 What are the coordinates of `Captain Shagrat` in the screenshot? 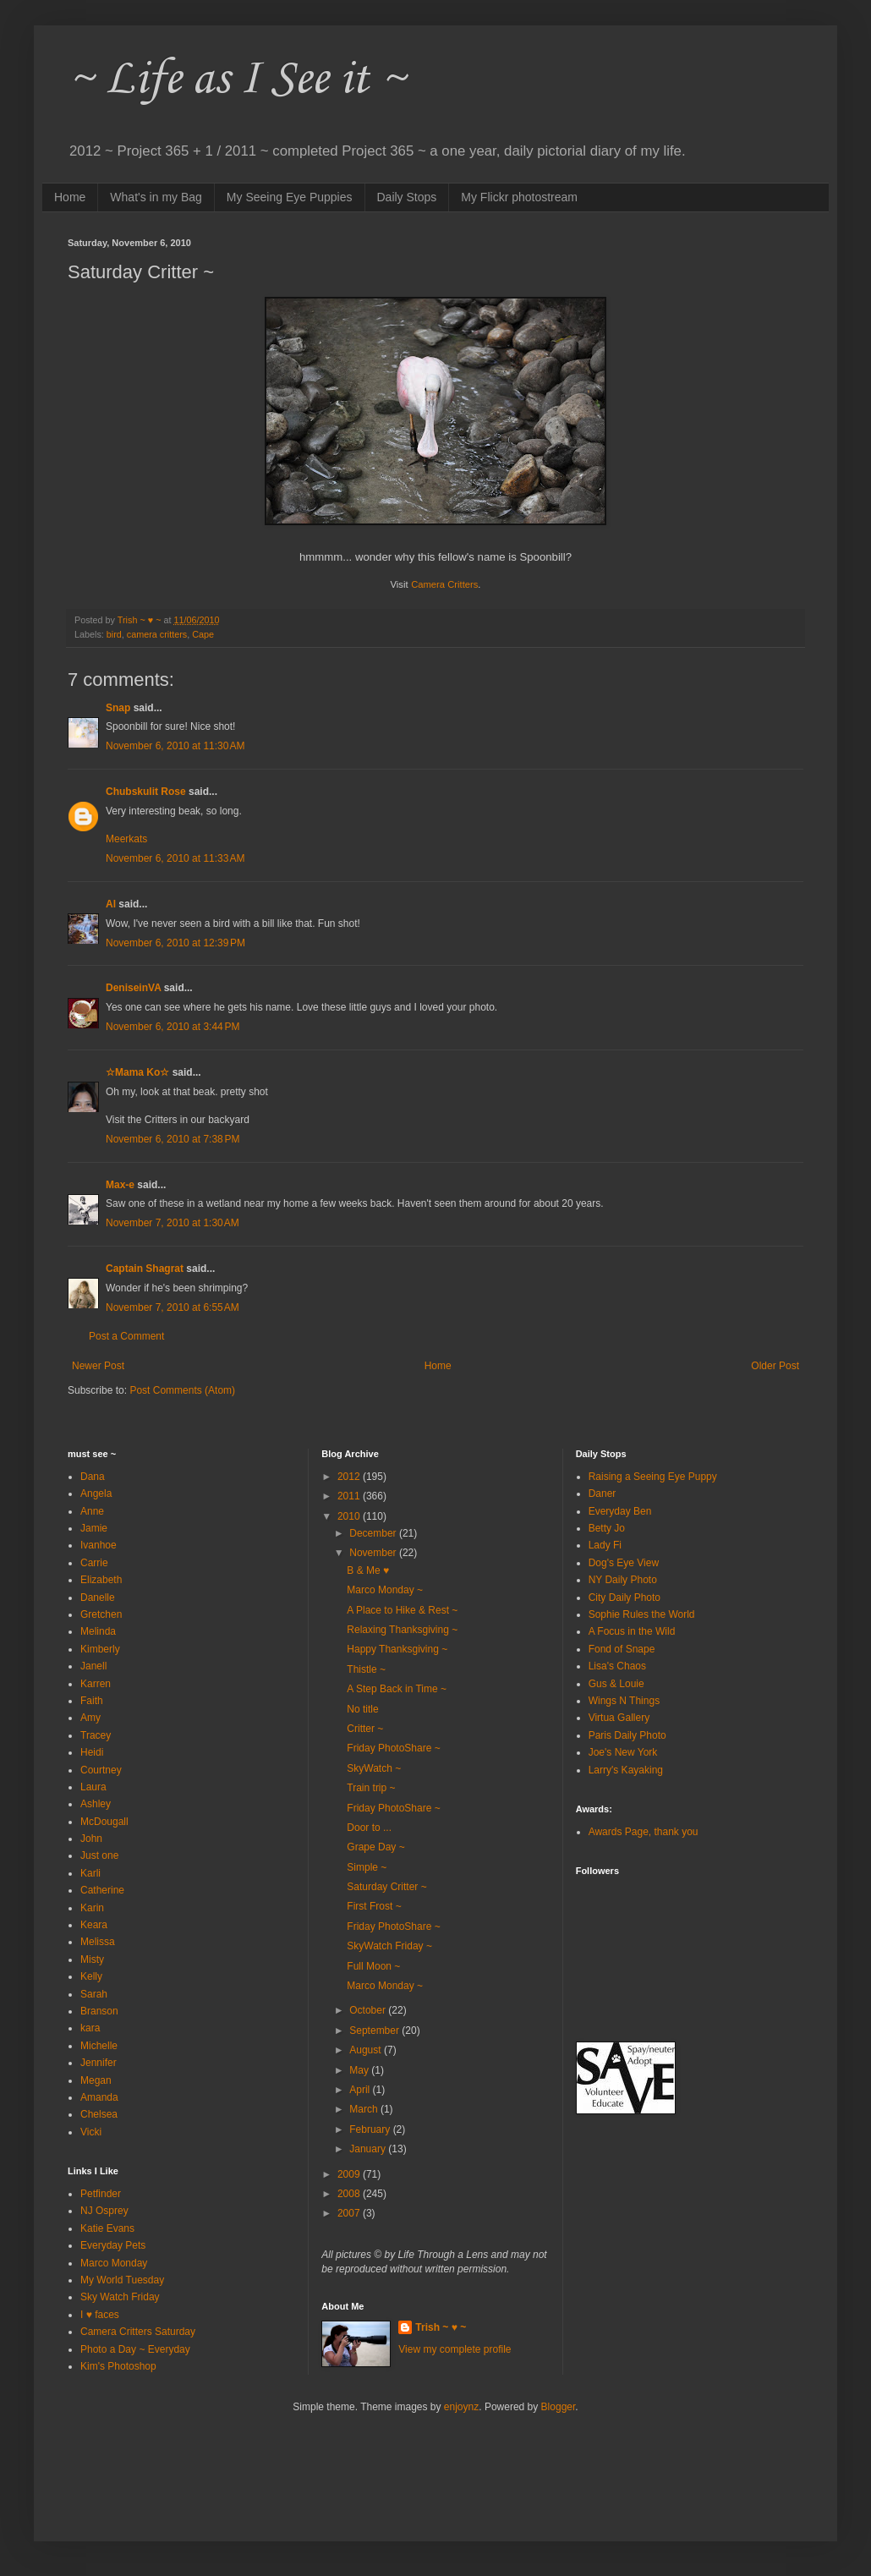 It's located at (145, 1268).